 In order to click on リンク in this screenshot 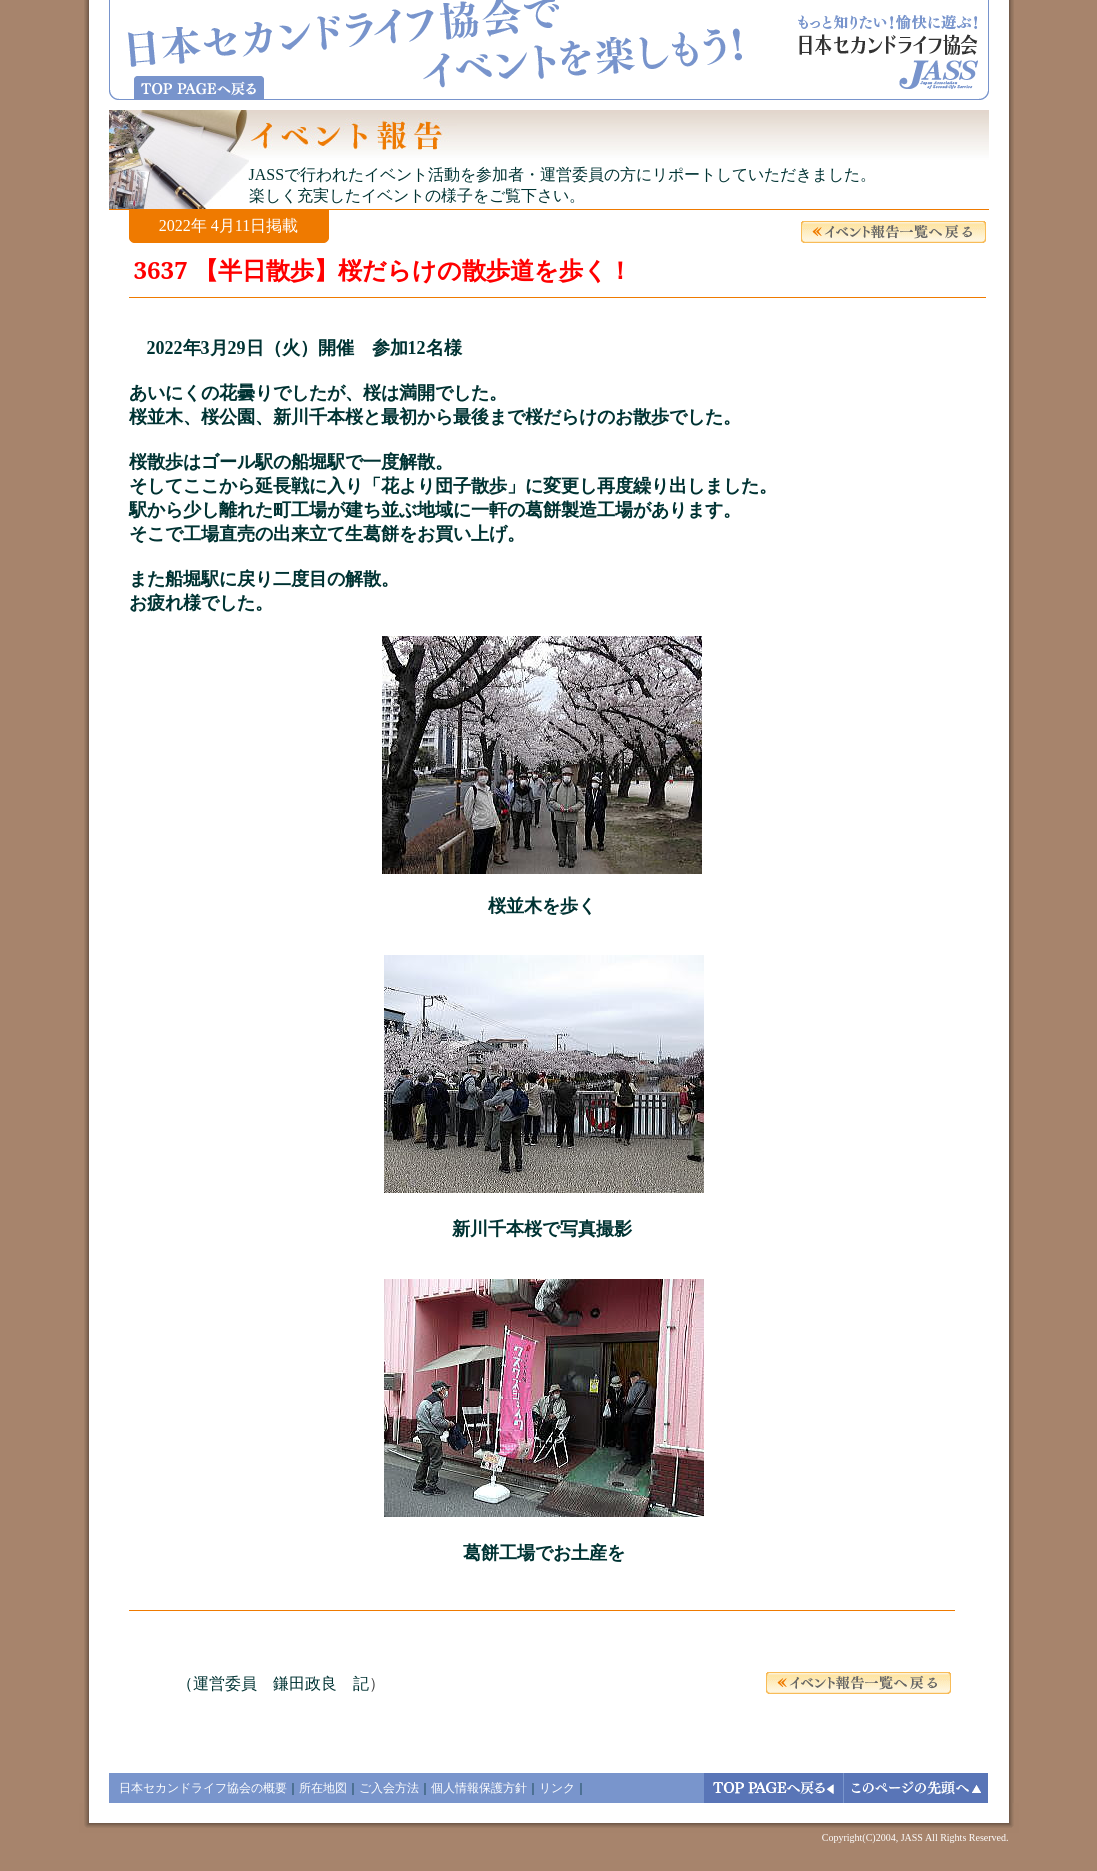, I will do `click(557, 1788)`.